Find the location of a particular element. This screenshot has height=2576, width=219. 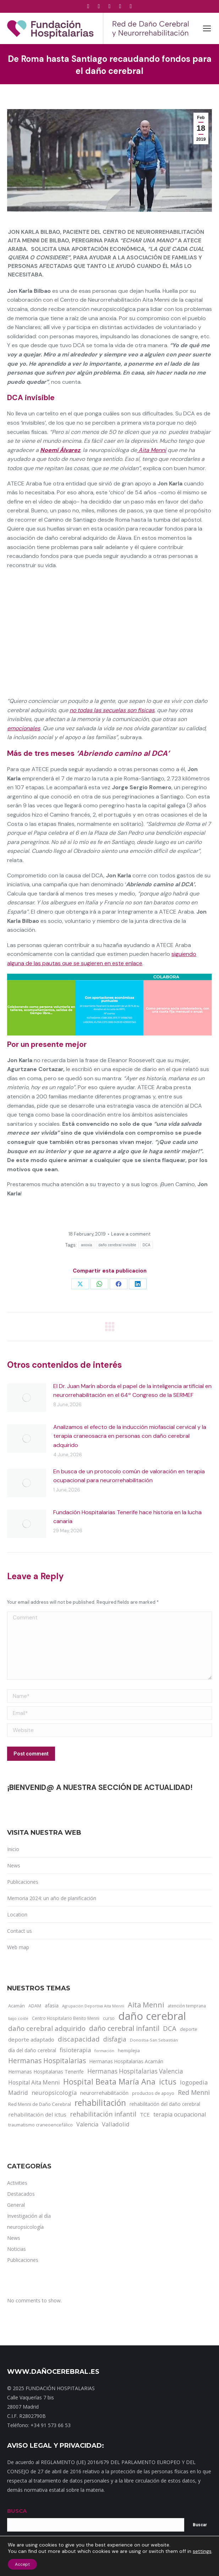

Centro Hospitalario Benito Menni [Centro Hospitalario Benito Menni (12 items)] is located at coordinates (65, 2018).